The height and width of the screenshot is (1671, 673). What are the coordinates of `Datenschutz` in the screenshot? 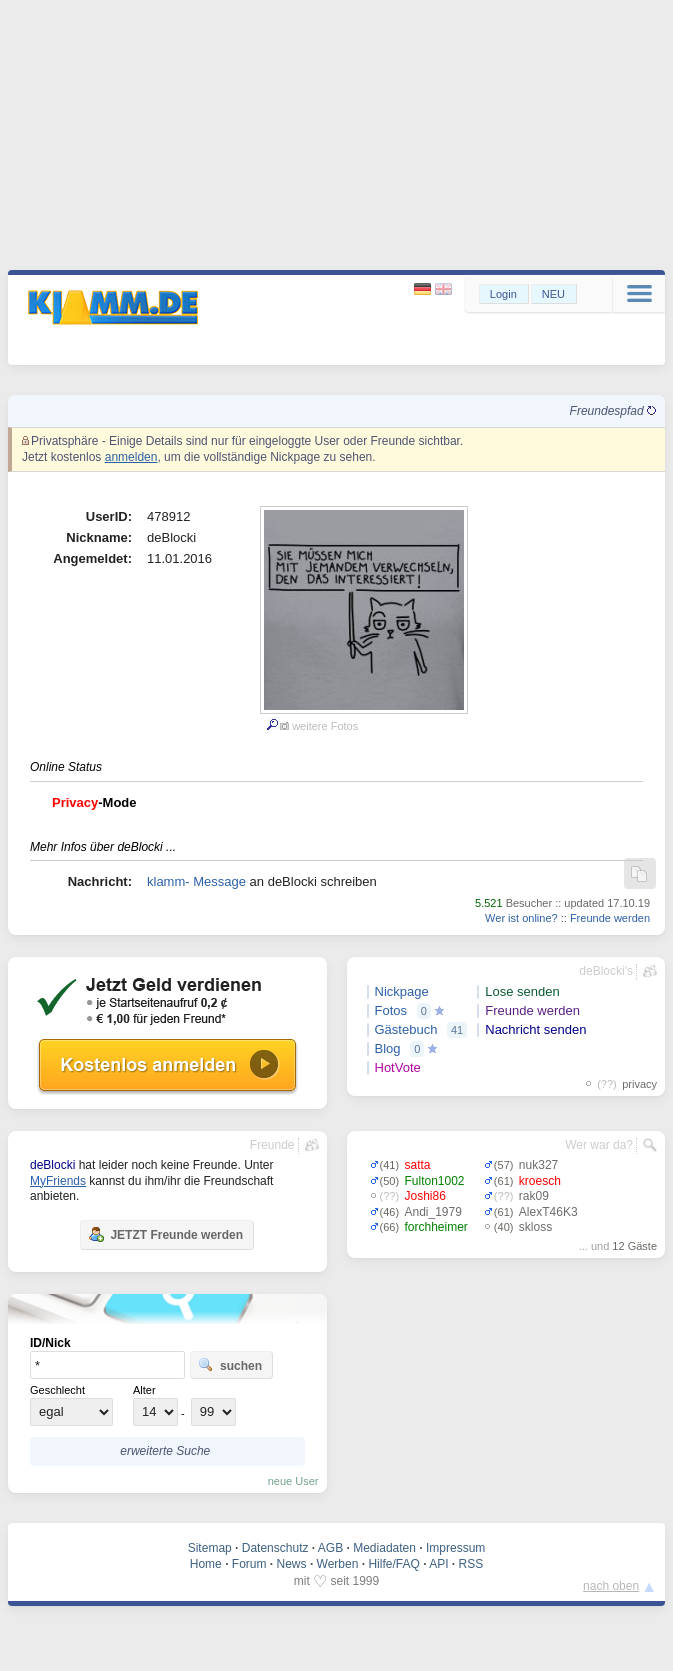 It's located at (275, 1548).